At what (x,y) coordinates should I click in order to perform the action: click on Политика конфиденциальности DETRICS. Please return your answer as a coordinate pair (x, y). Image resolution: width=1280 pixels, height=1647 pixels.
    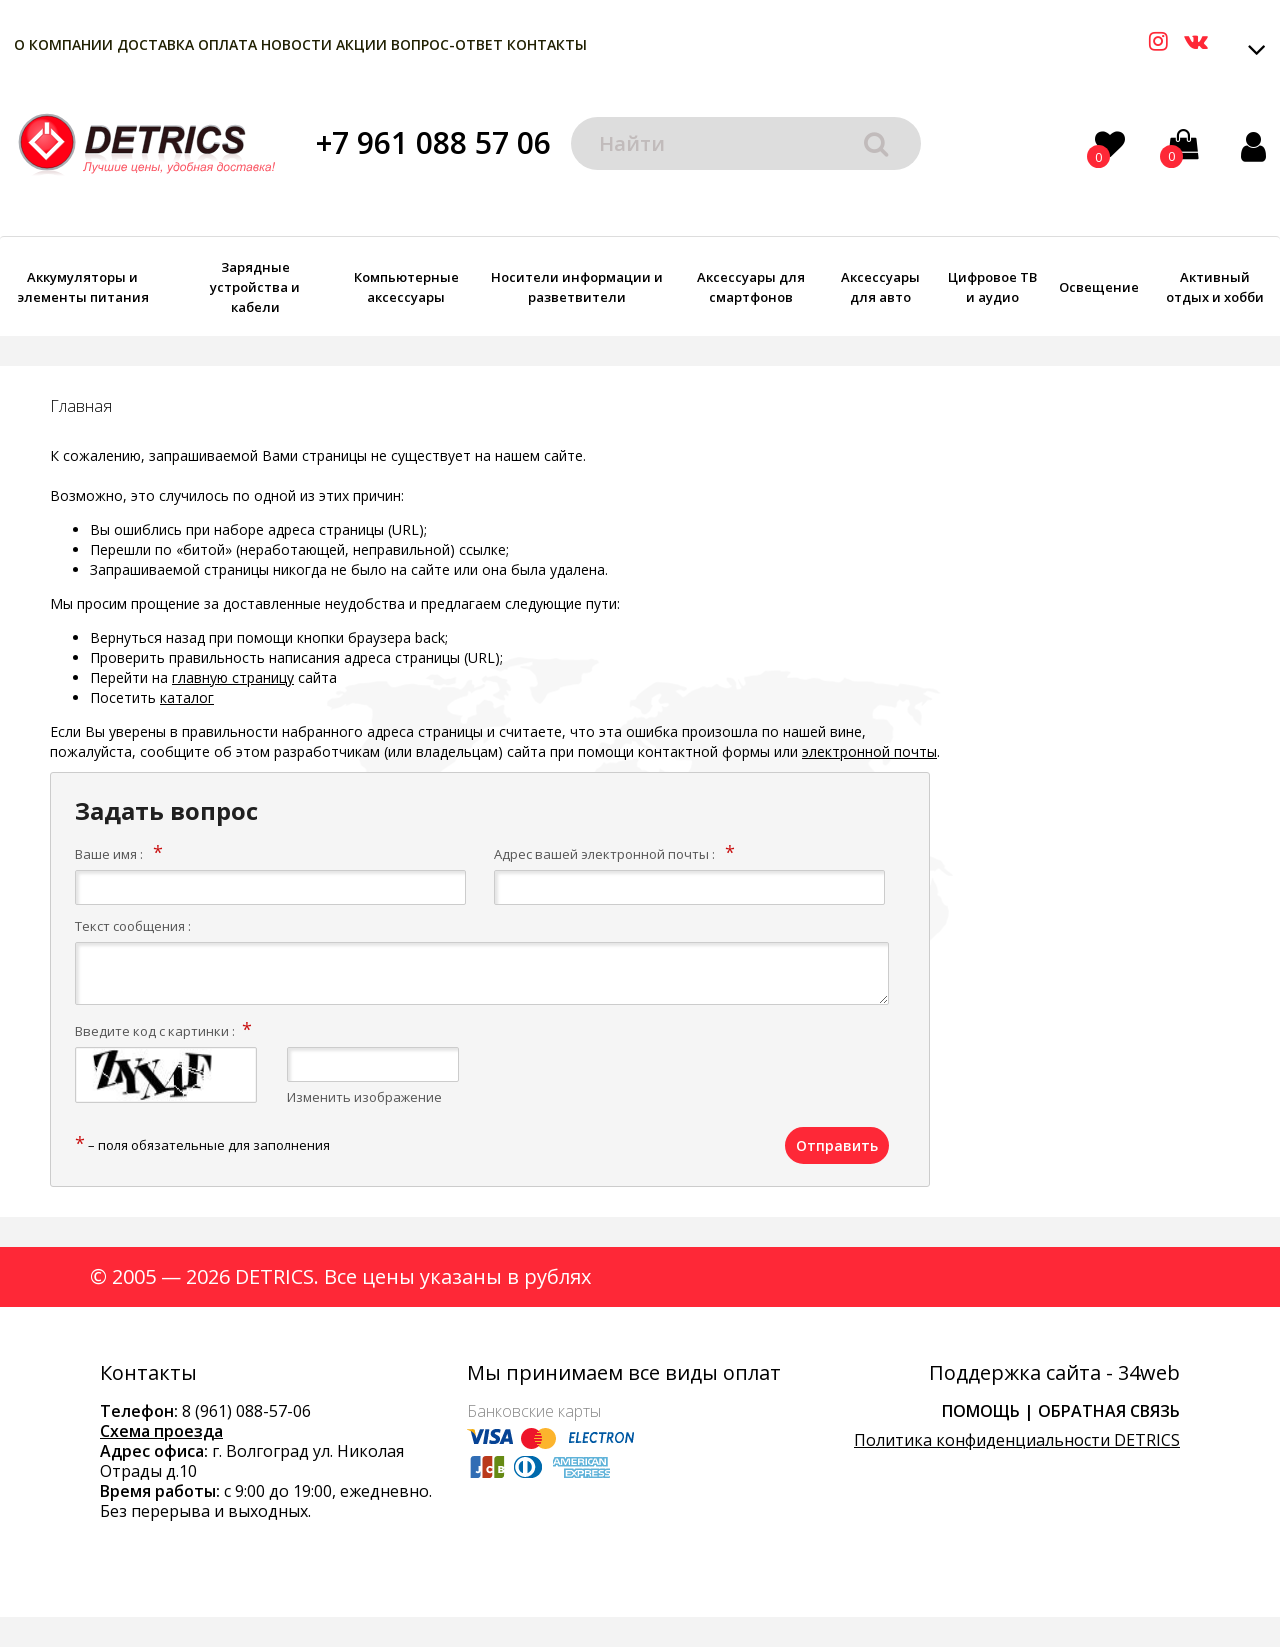
    Looking at the image, I should click on (1017, 1440).